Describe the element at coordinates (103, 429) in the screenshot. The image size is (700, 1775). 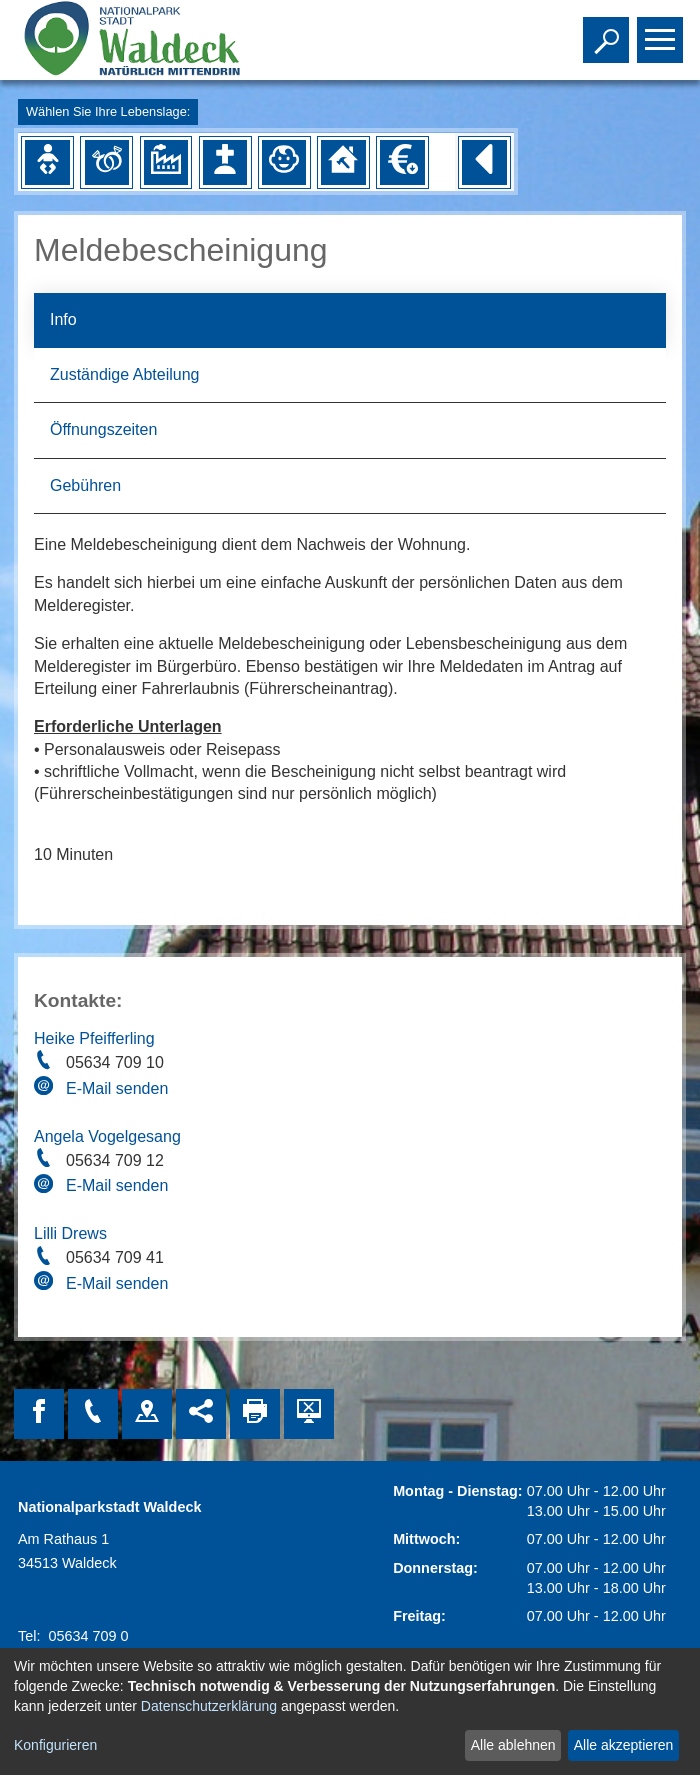
I see `Öffnungszeiten` at that location.